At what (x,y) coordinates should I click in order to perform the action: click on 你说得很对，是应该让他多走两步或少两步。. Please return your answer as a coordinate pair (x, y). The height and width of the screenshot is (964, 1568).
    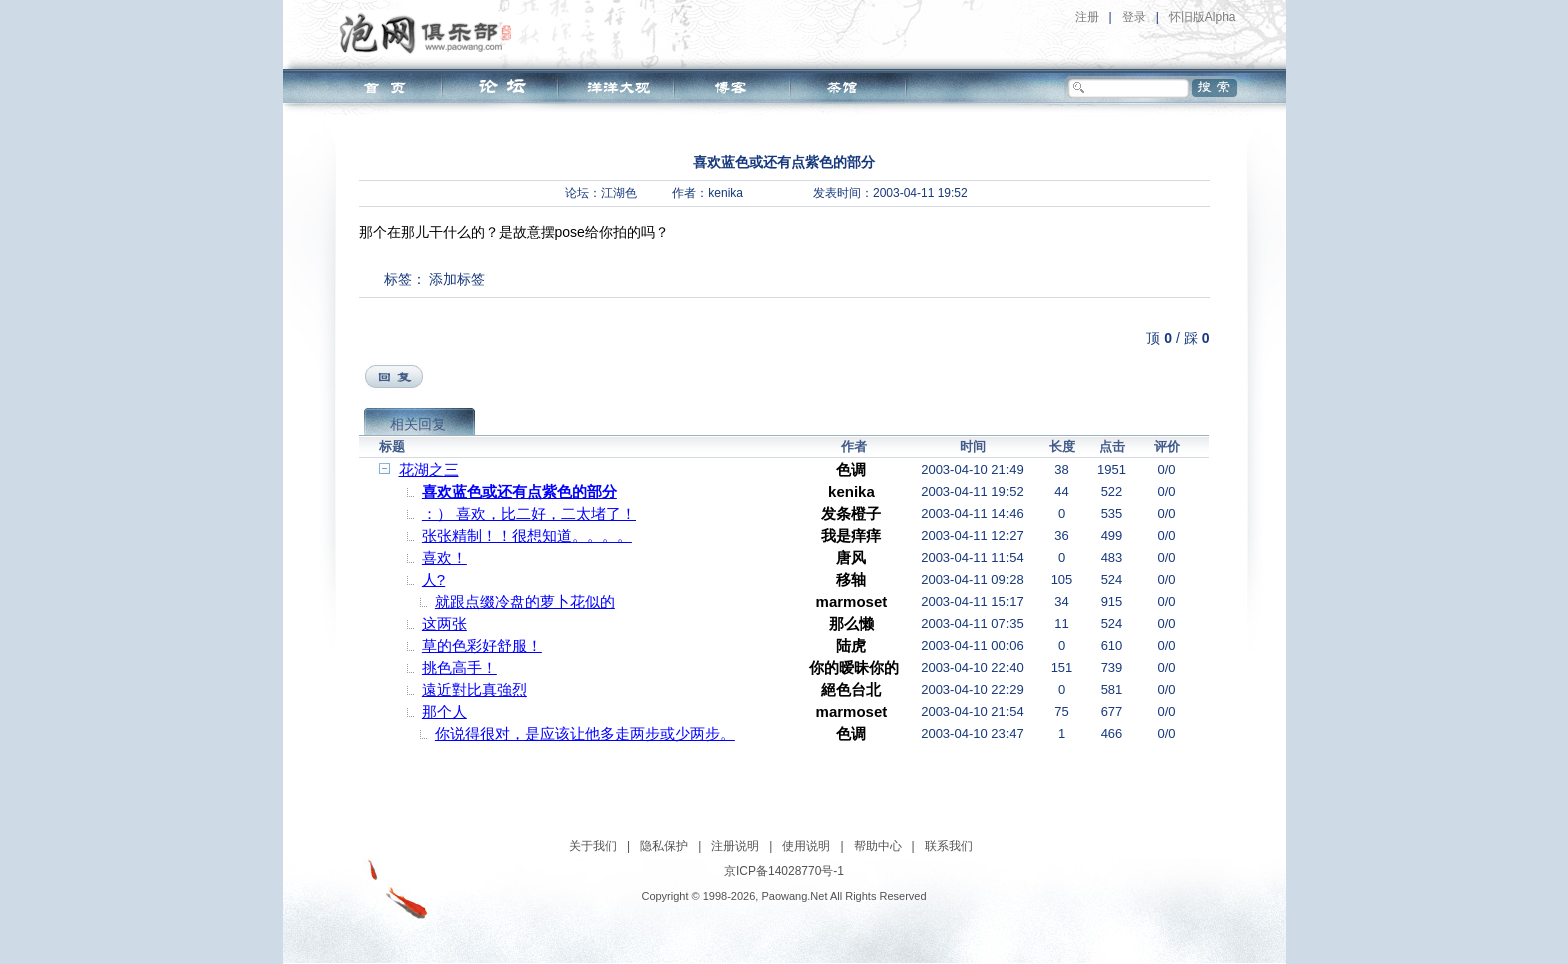
    Looking at the image, I should click on (585, 733).